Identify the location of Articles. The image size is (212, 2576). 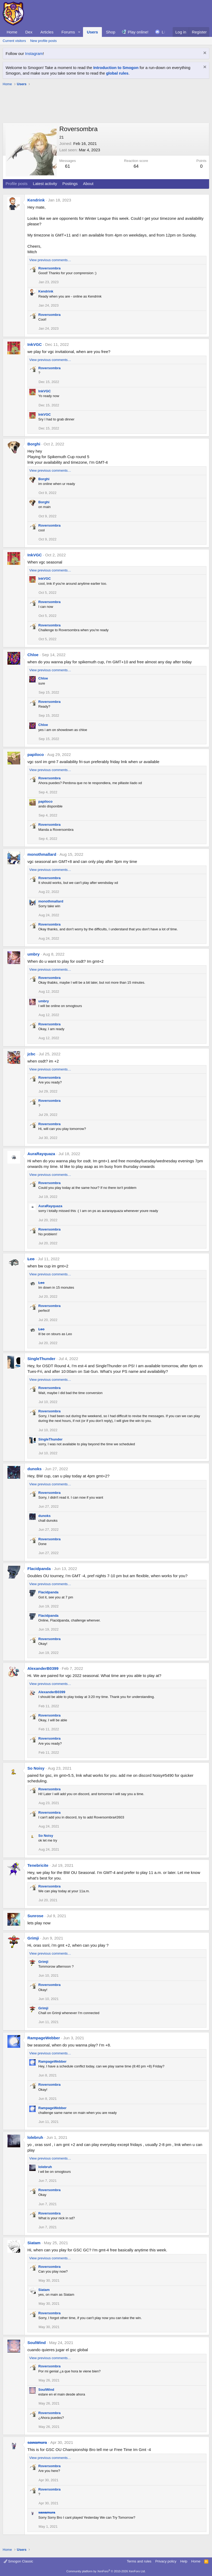
(46, 32).